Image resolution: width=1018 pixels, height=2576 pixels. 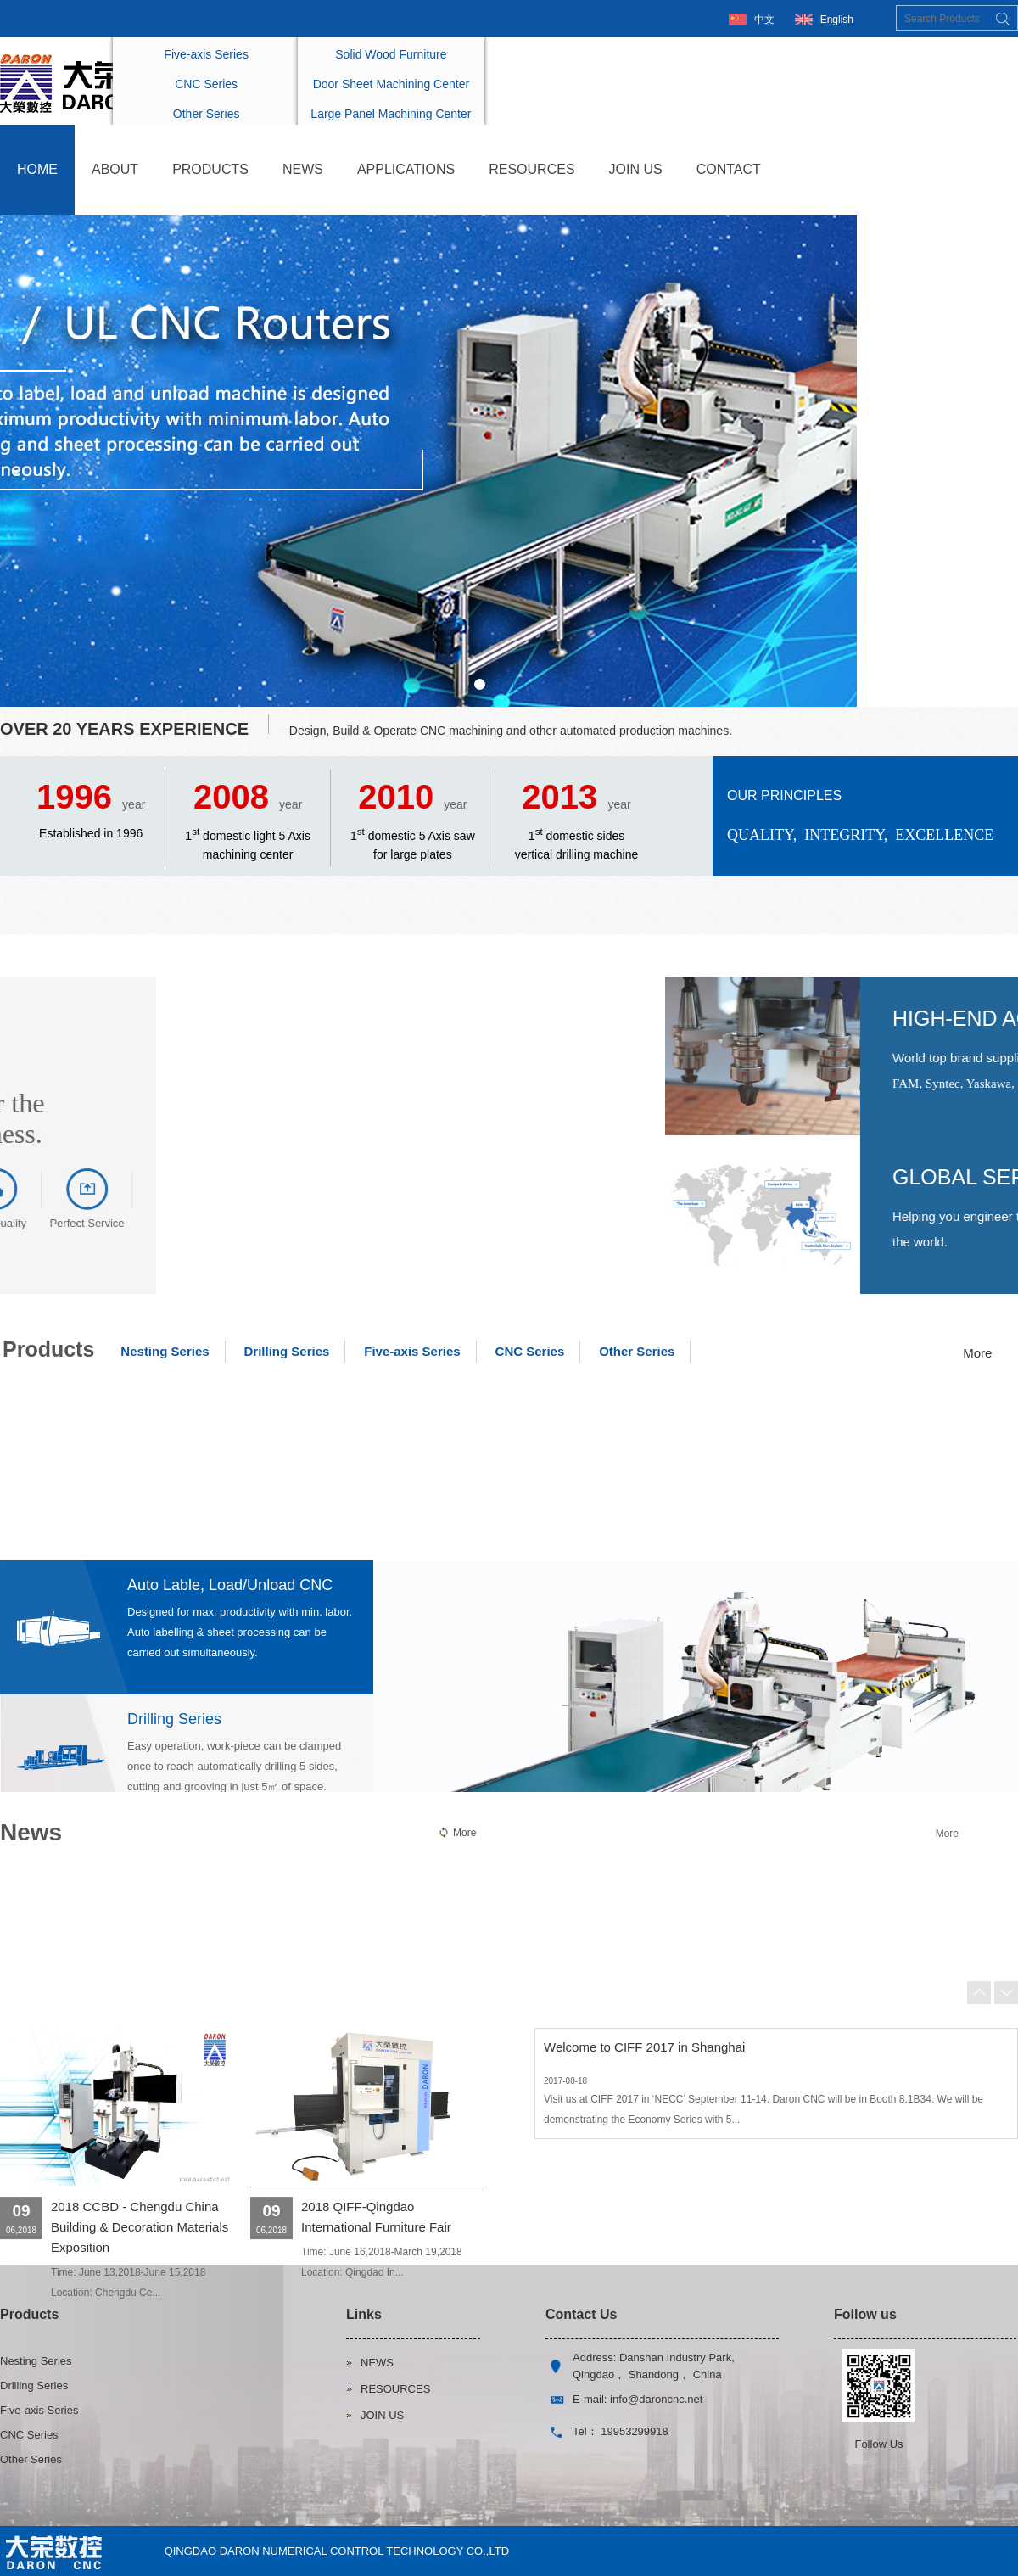 I want to click on Drilling Series, so click(x=286, y=1351).